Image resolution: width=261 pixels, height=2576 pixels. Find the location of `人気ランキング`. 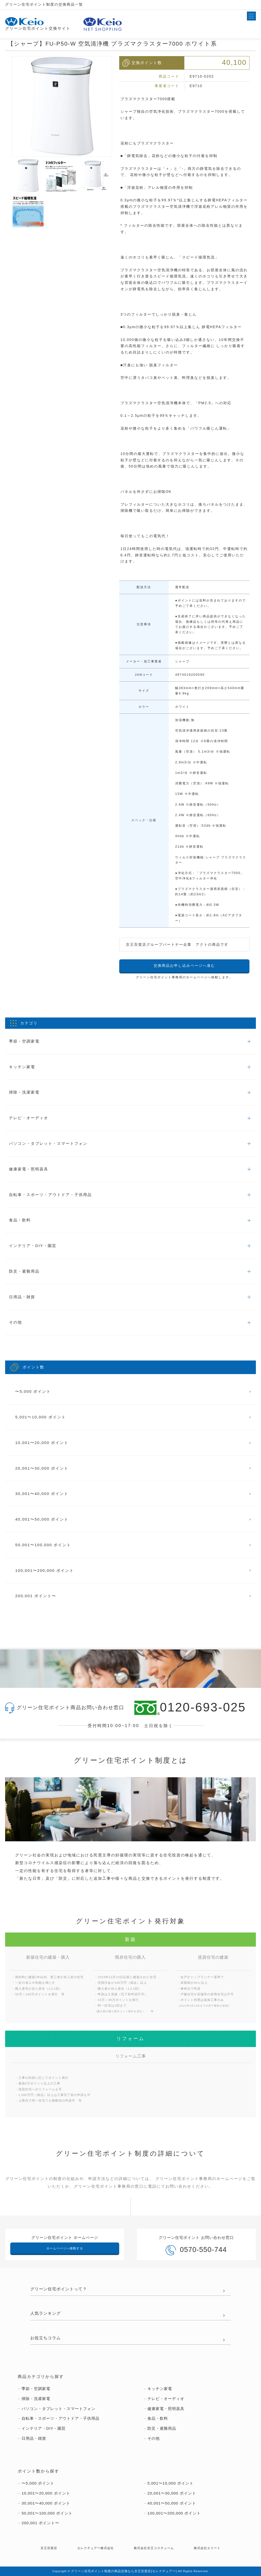

人気ランキング is located at coordinates (45, 2313).